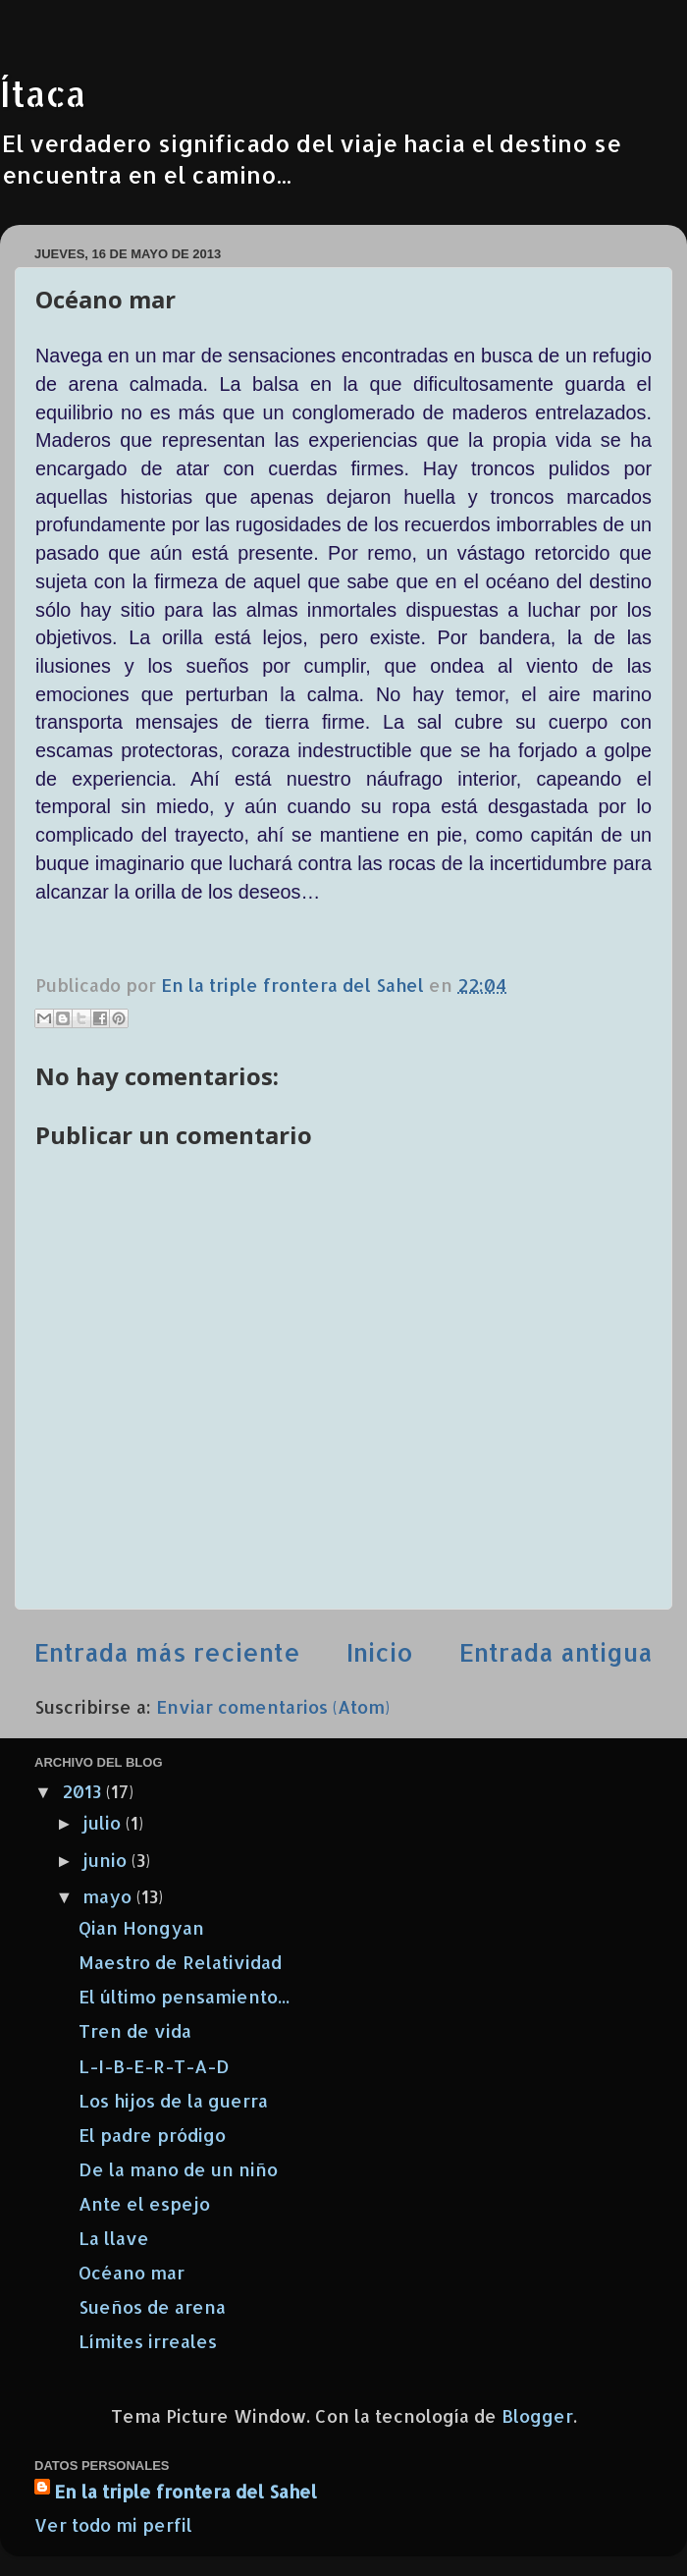  What do you see at coordinates (180, 1961) in the screenshot?
I see `Maestro de Relatividad` at bounding box center [180, 1961].